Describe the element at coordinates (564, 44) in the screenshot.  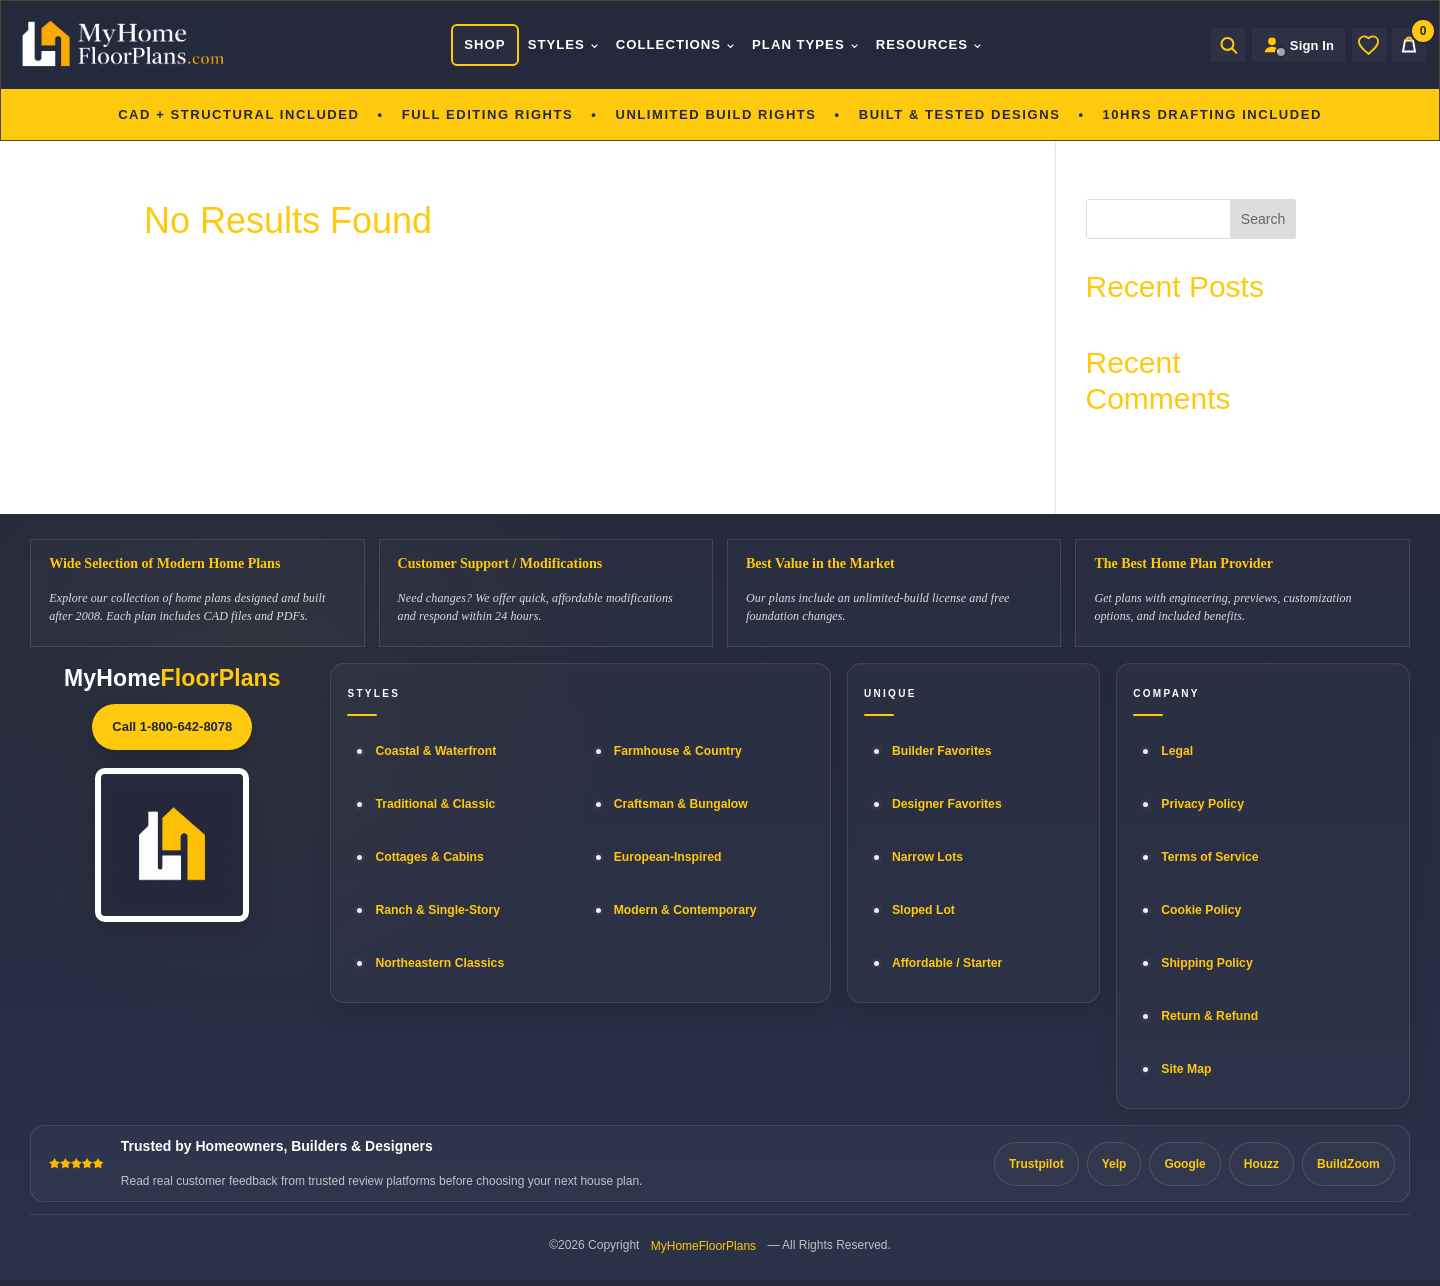
I see `Styles` at that location.